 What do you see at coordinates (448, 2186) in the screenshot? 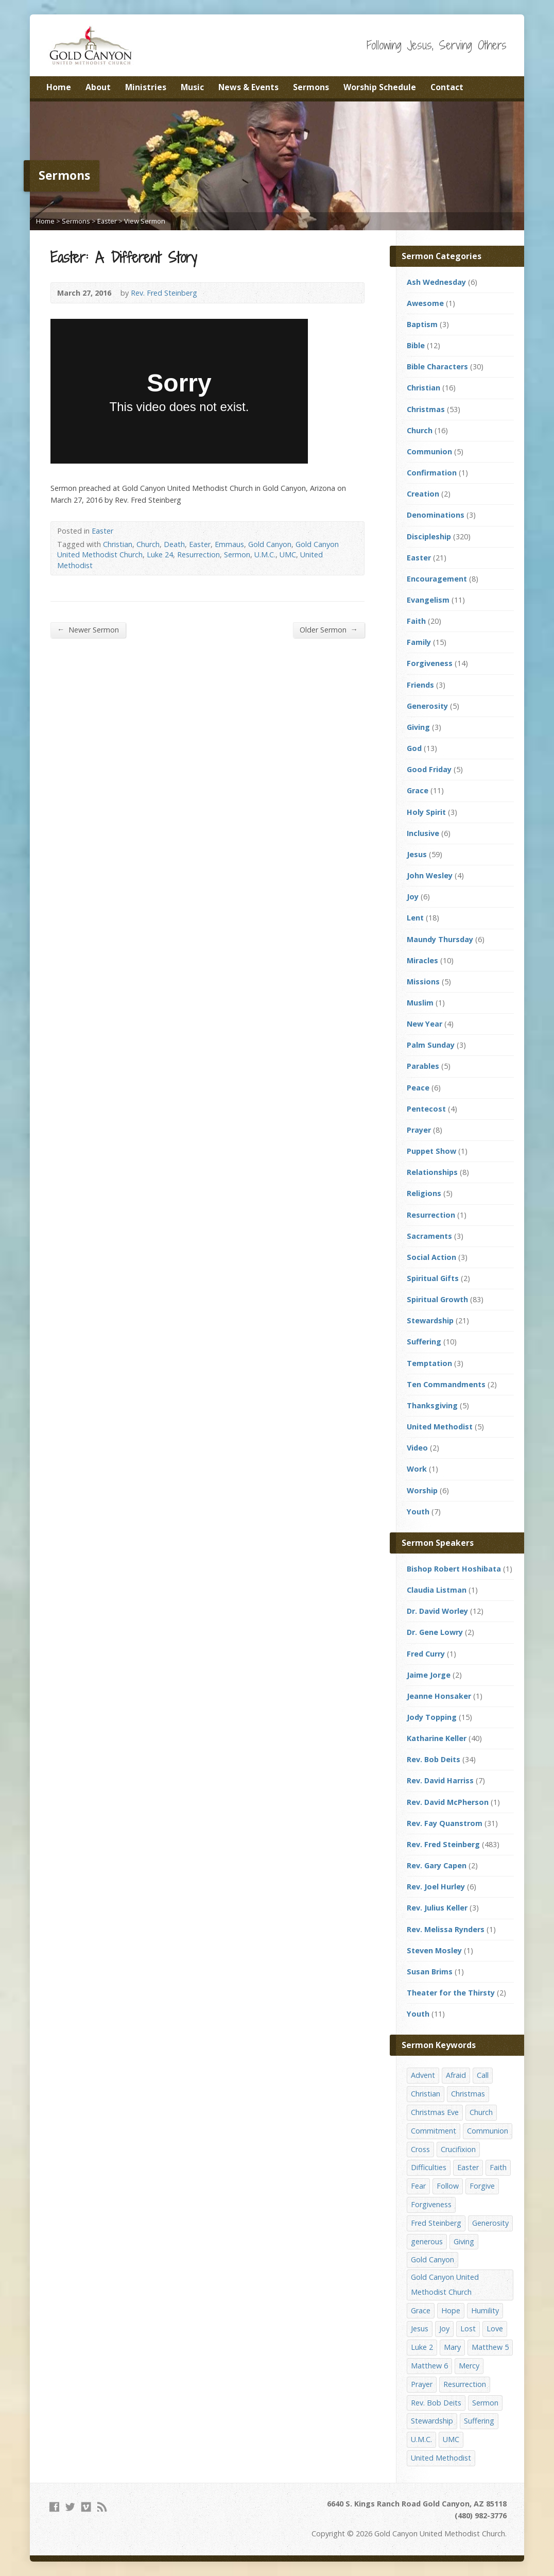
I see `Follow [Follow (13 items)]` at bounding box center [448, 2186].